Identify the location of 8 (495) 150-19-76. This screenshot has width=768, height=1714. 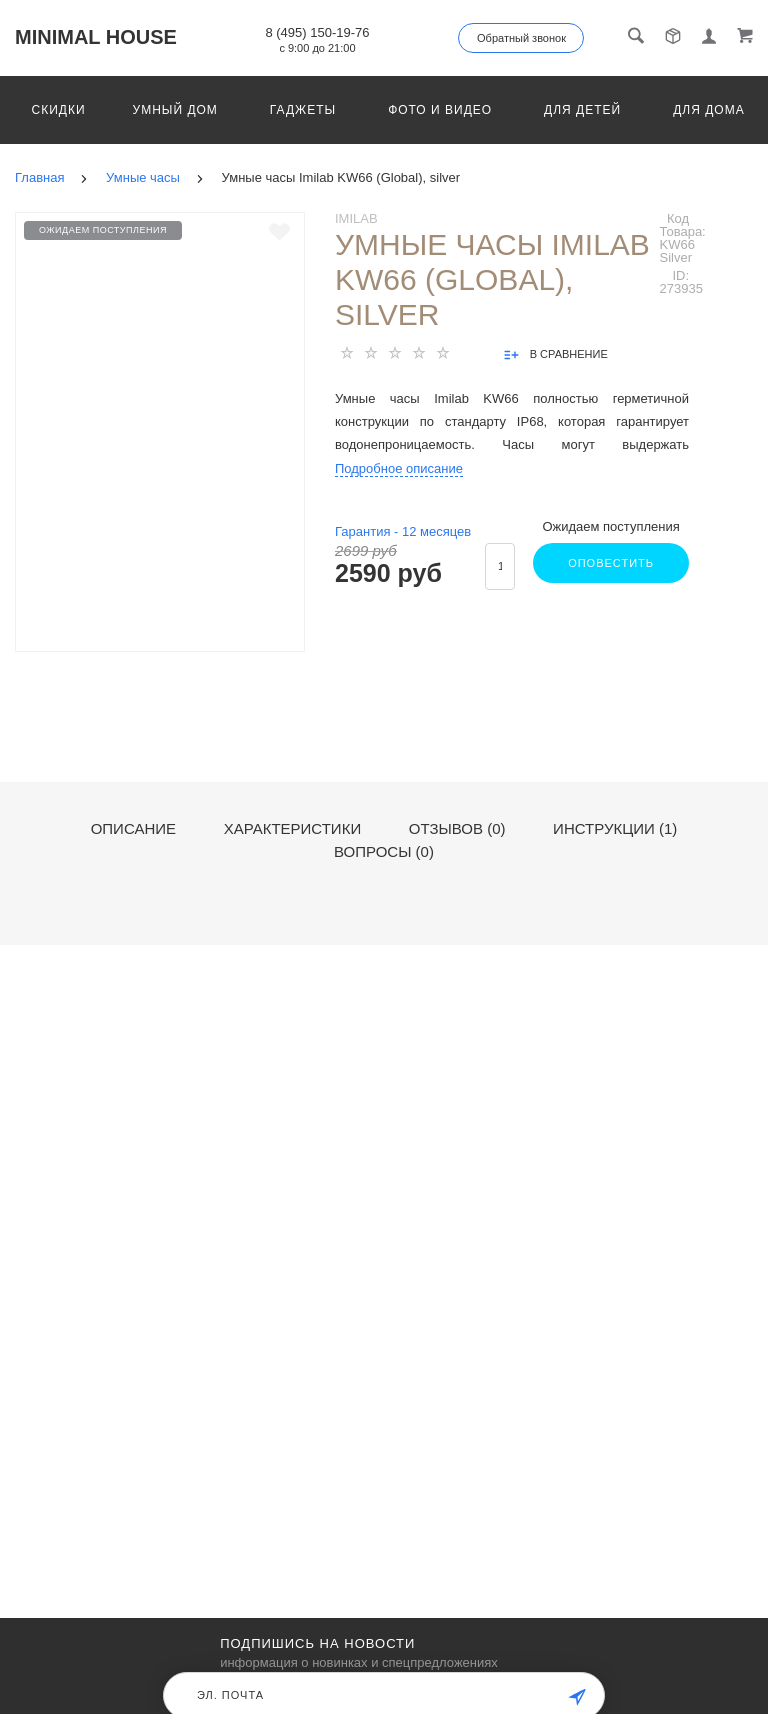
(317, 32).